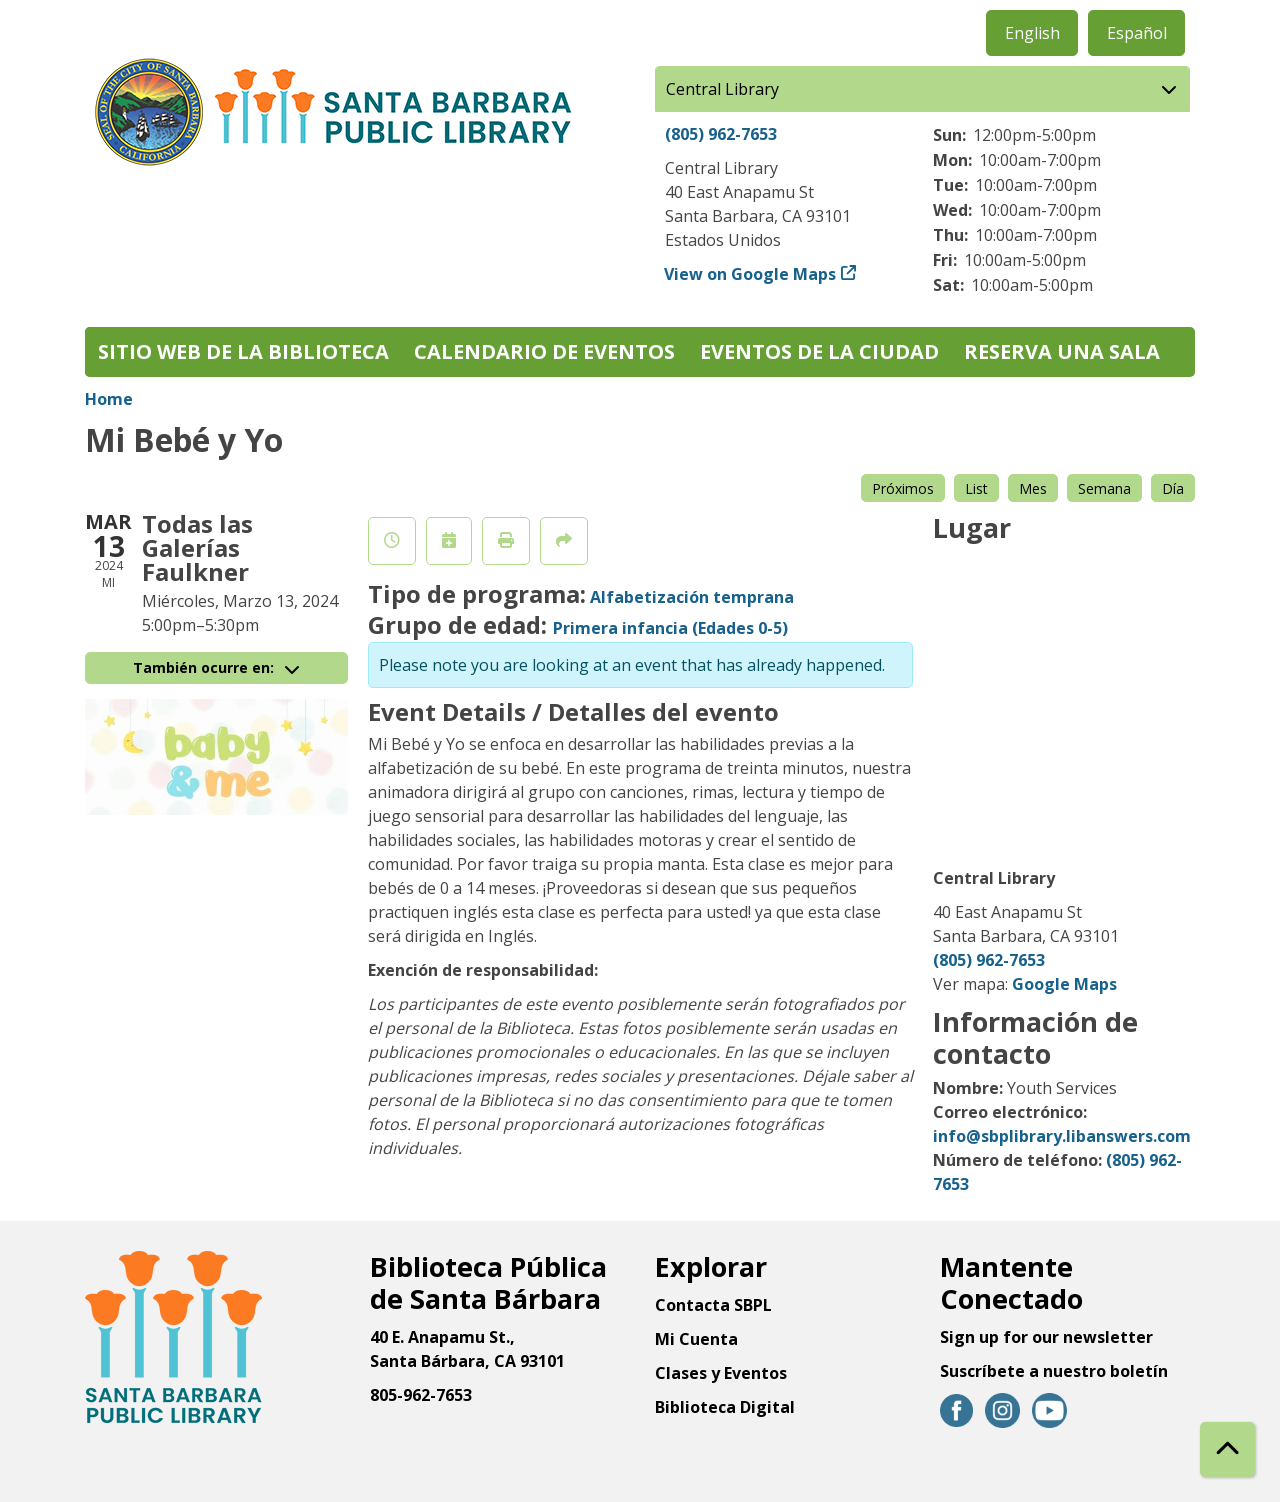 This screenshot has height=1502, width=1280. I want to click on [Back To Top], so click(1227, 1449).